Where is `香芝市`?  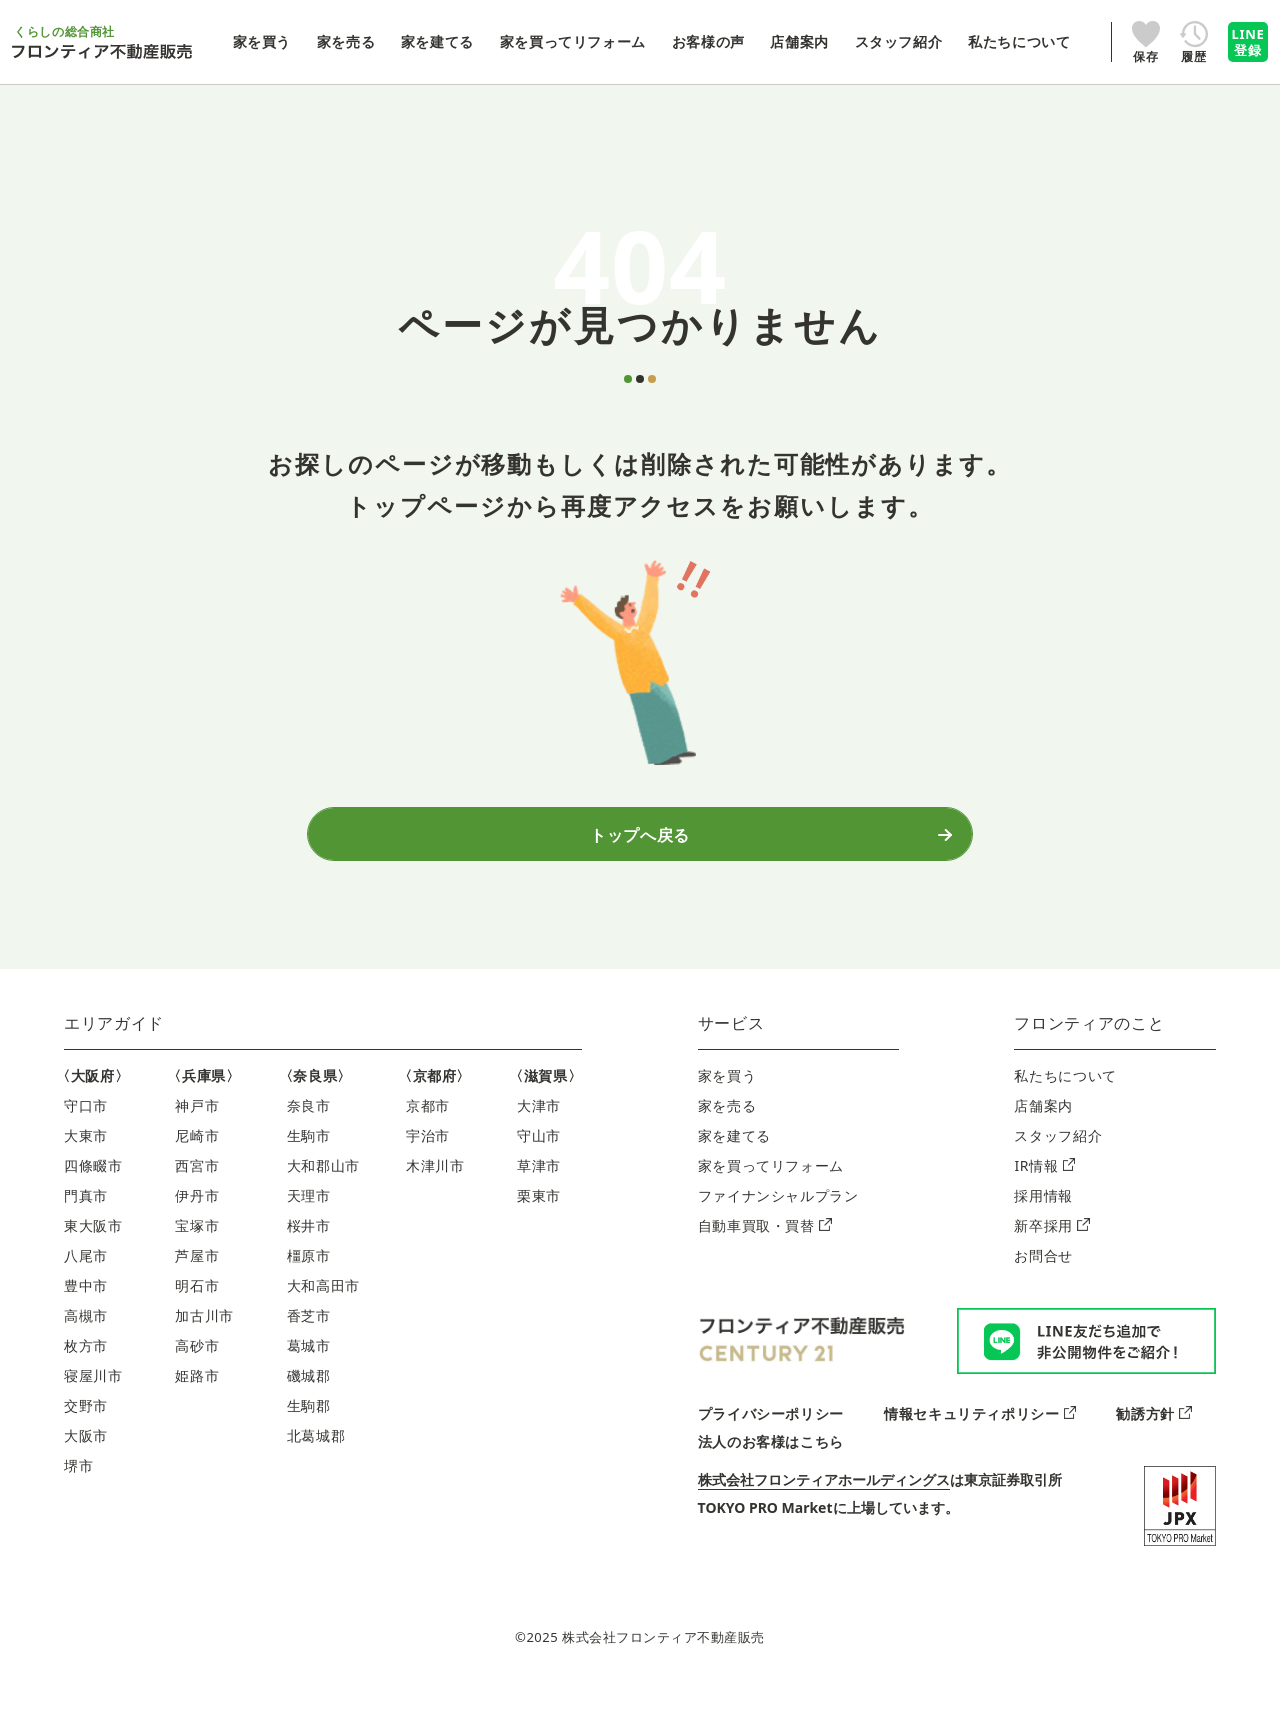 香芝市 is located at coordinates (309, 1337).